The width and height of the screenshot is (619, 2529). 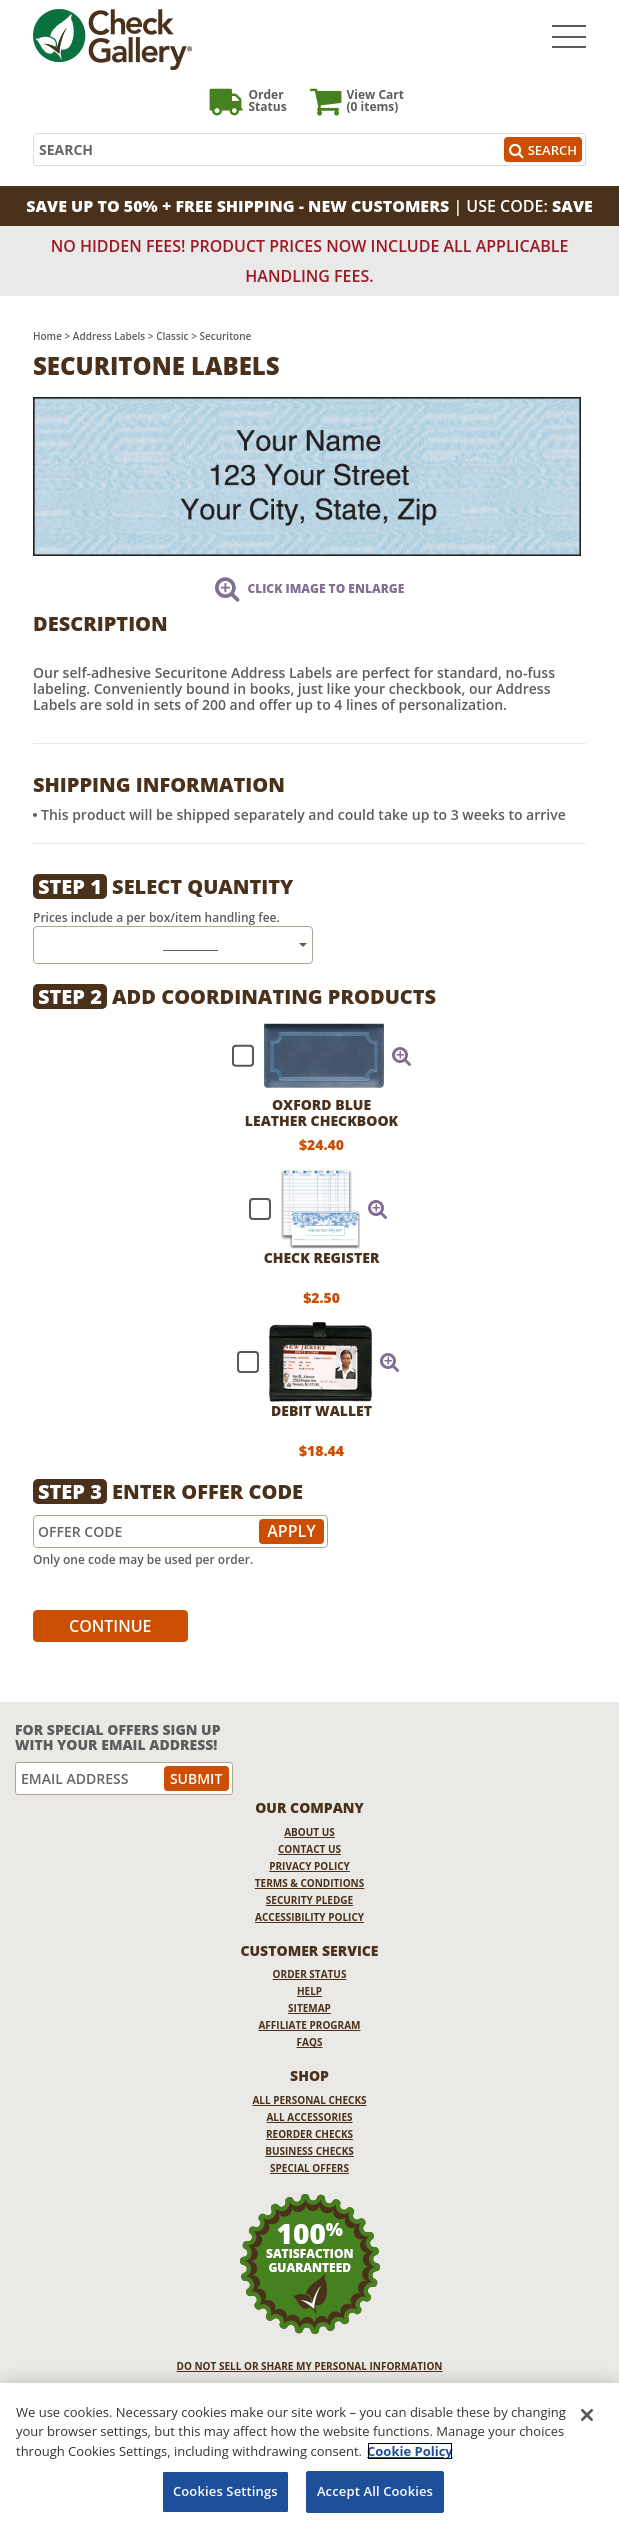 I want to click on Cookie Policy [More information about your privacy, opens in a new tab], so click(x=410, y=2451).